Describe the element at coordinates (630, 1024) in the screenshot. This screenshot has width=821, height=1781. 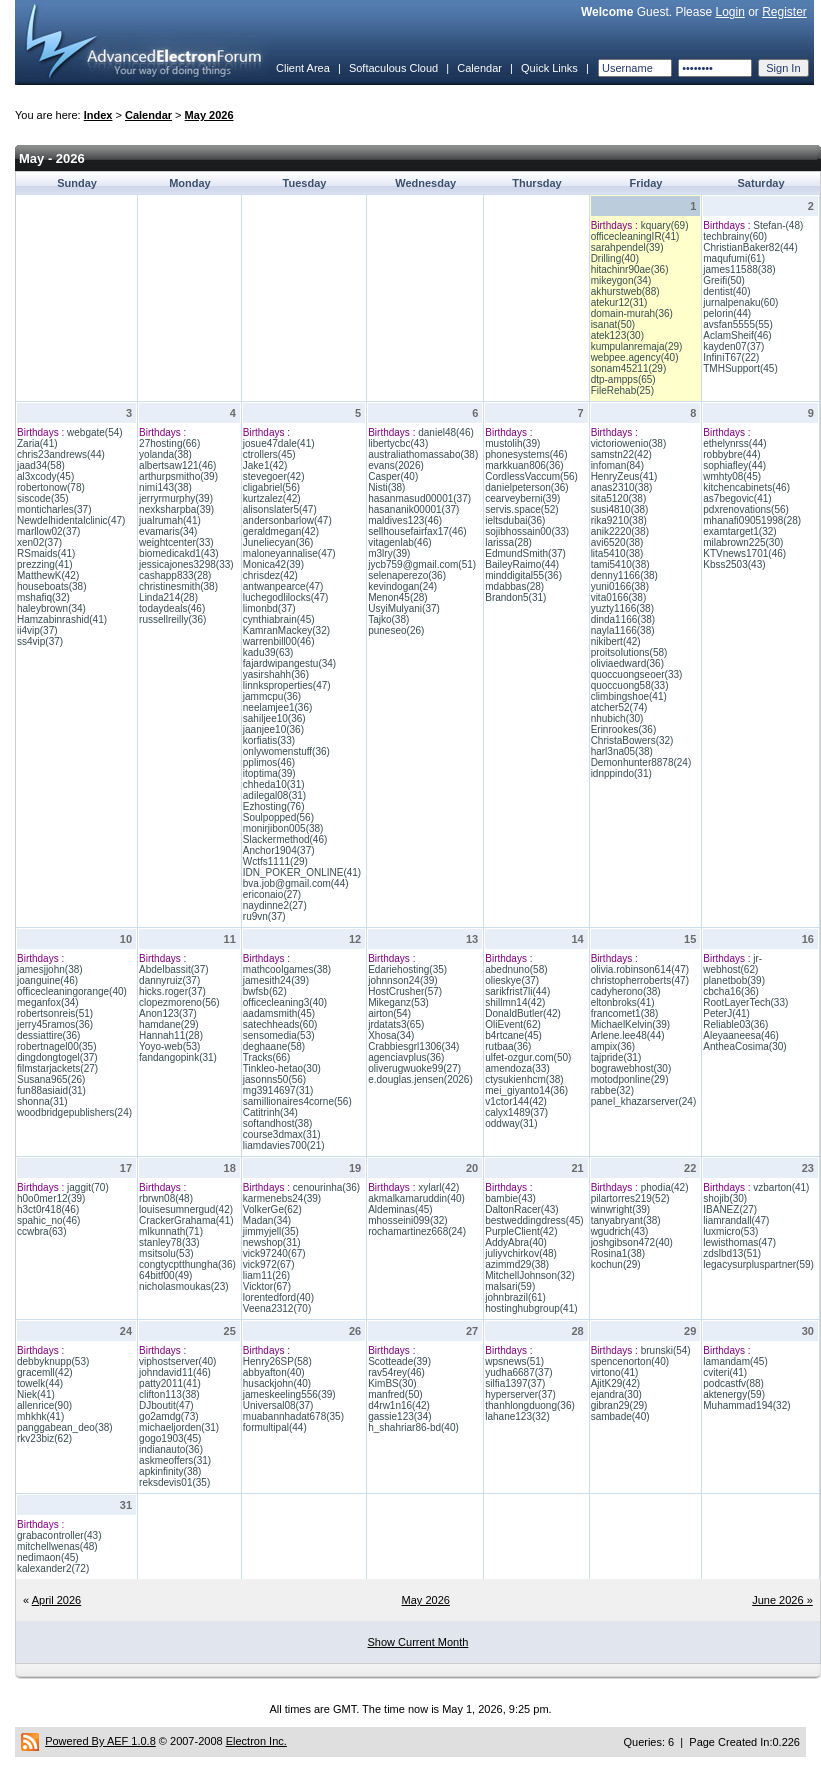
I see `MichaelKelvin(39)` at that location.